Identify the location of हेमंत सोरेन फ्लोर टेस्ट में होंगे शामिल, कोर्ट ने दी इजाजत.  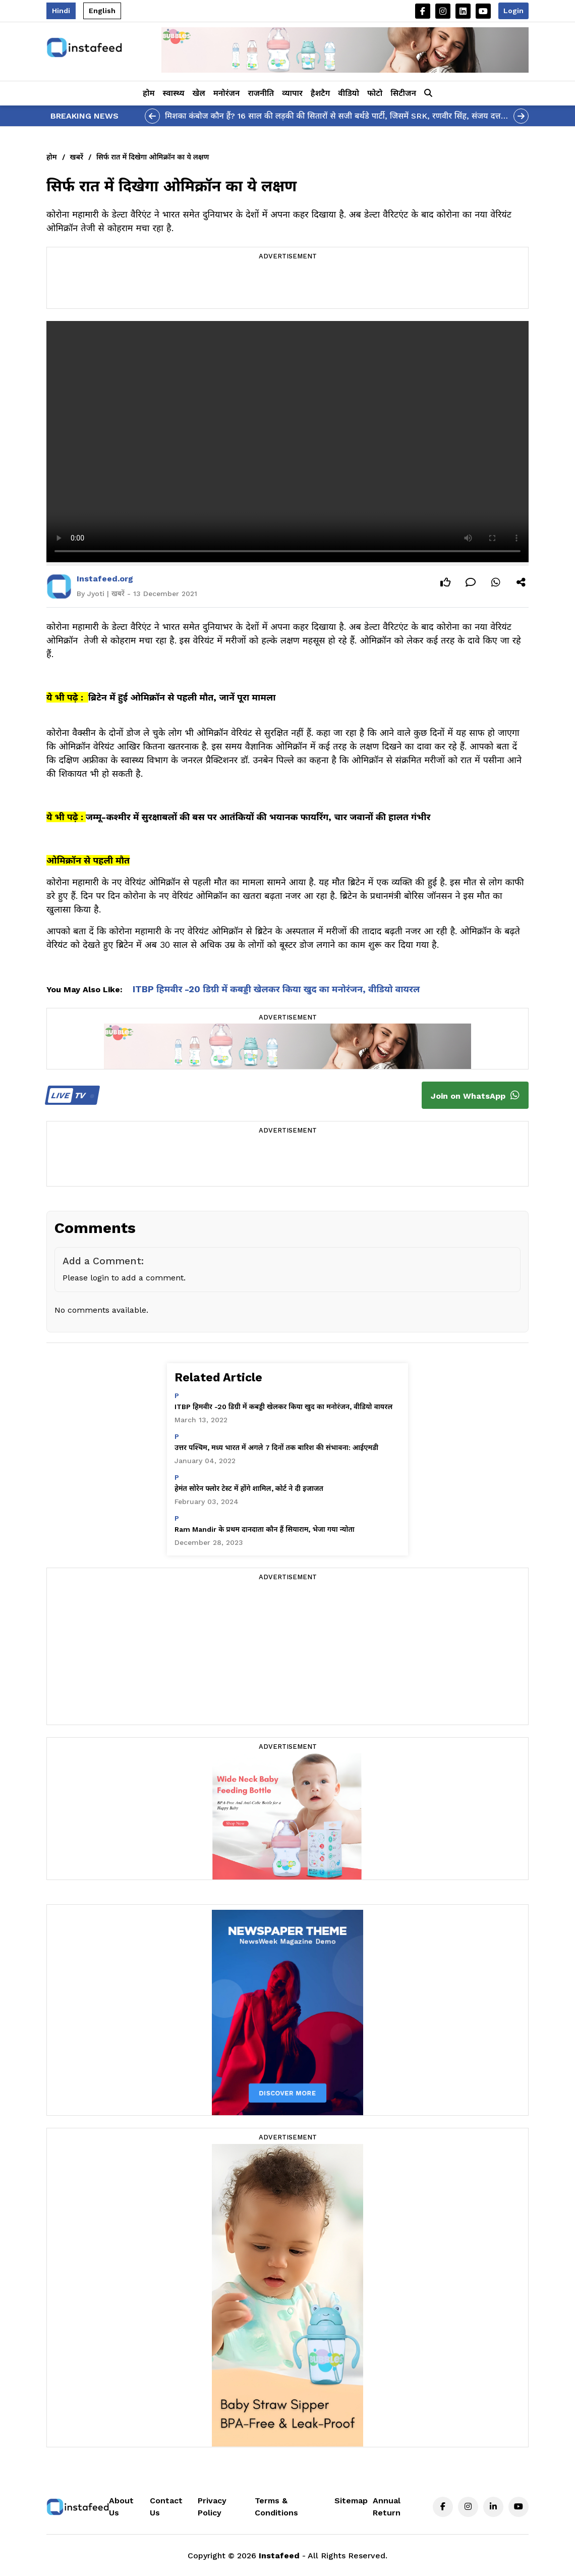
(249, 1488).